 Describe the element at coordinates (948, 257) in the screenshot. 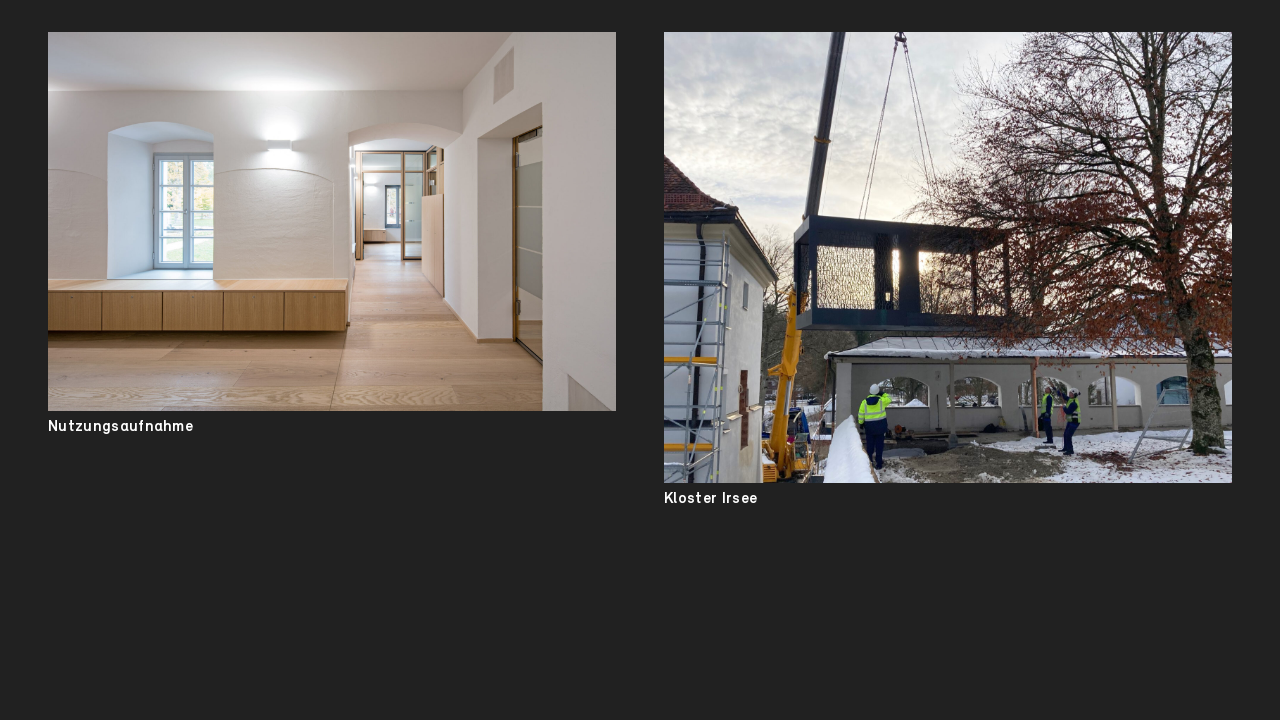

I see `[Kloster Irsee]` at that location.